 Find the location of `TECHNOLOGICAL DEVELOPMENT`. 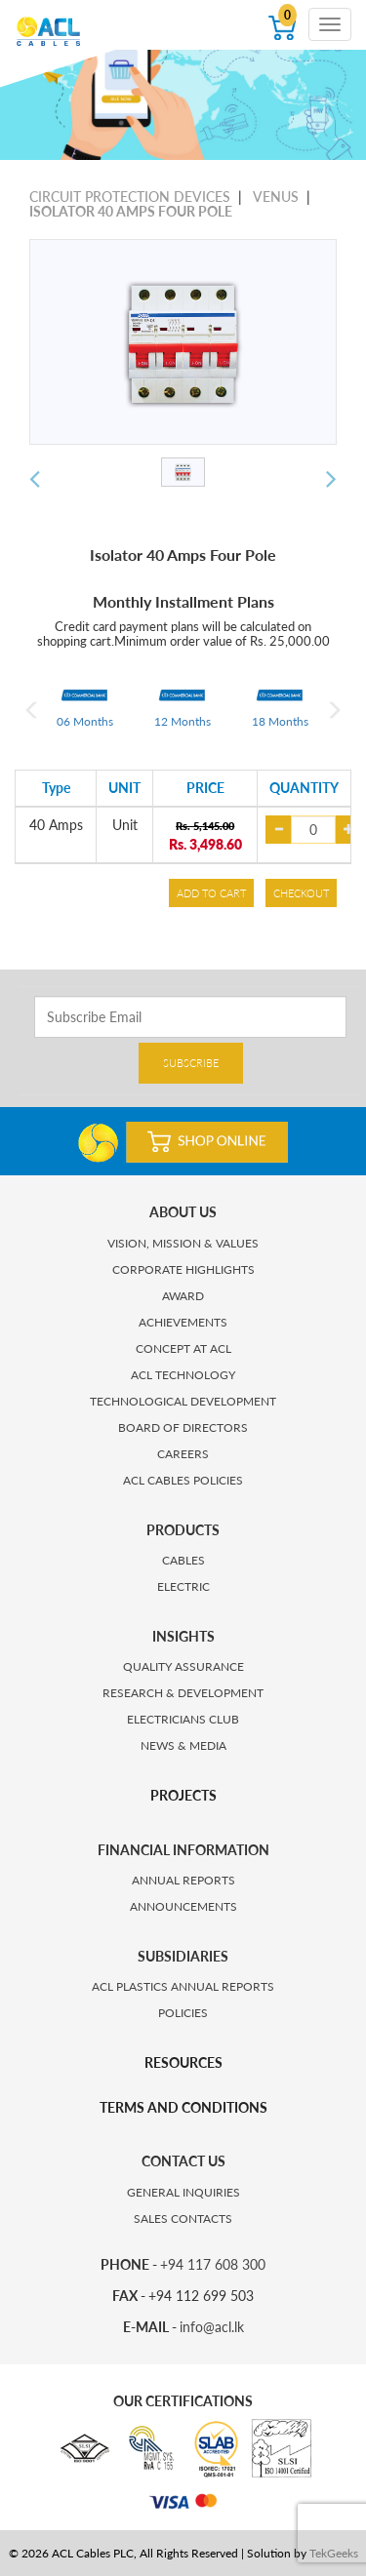

TECHNOLOGICAL DEVELOPMENT is located at coordinates (183, 1401).